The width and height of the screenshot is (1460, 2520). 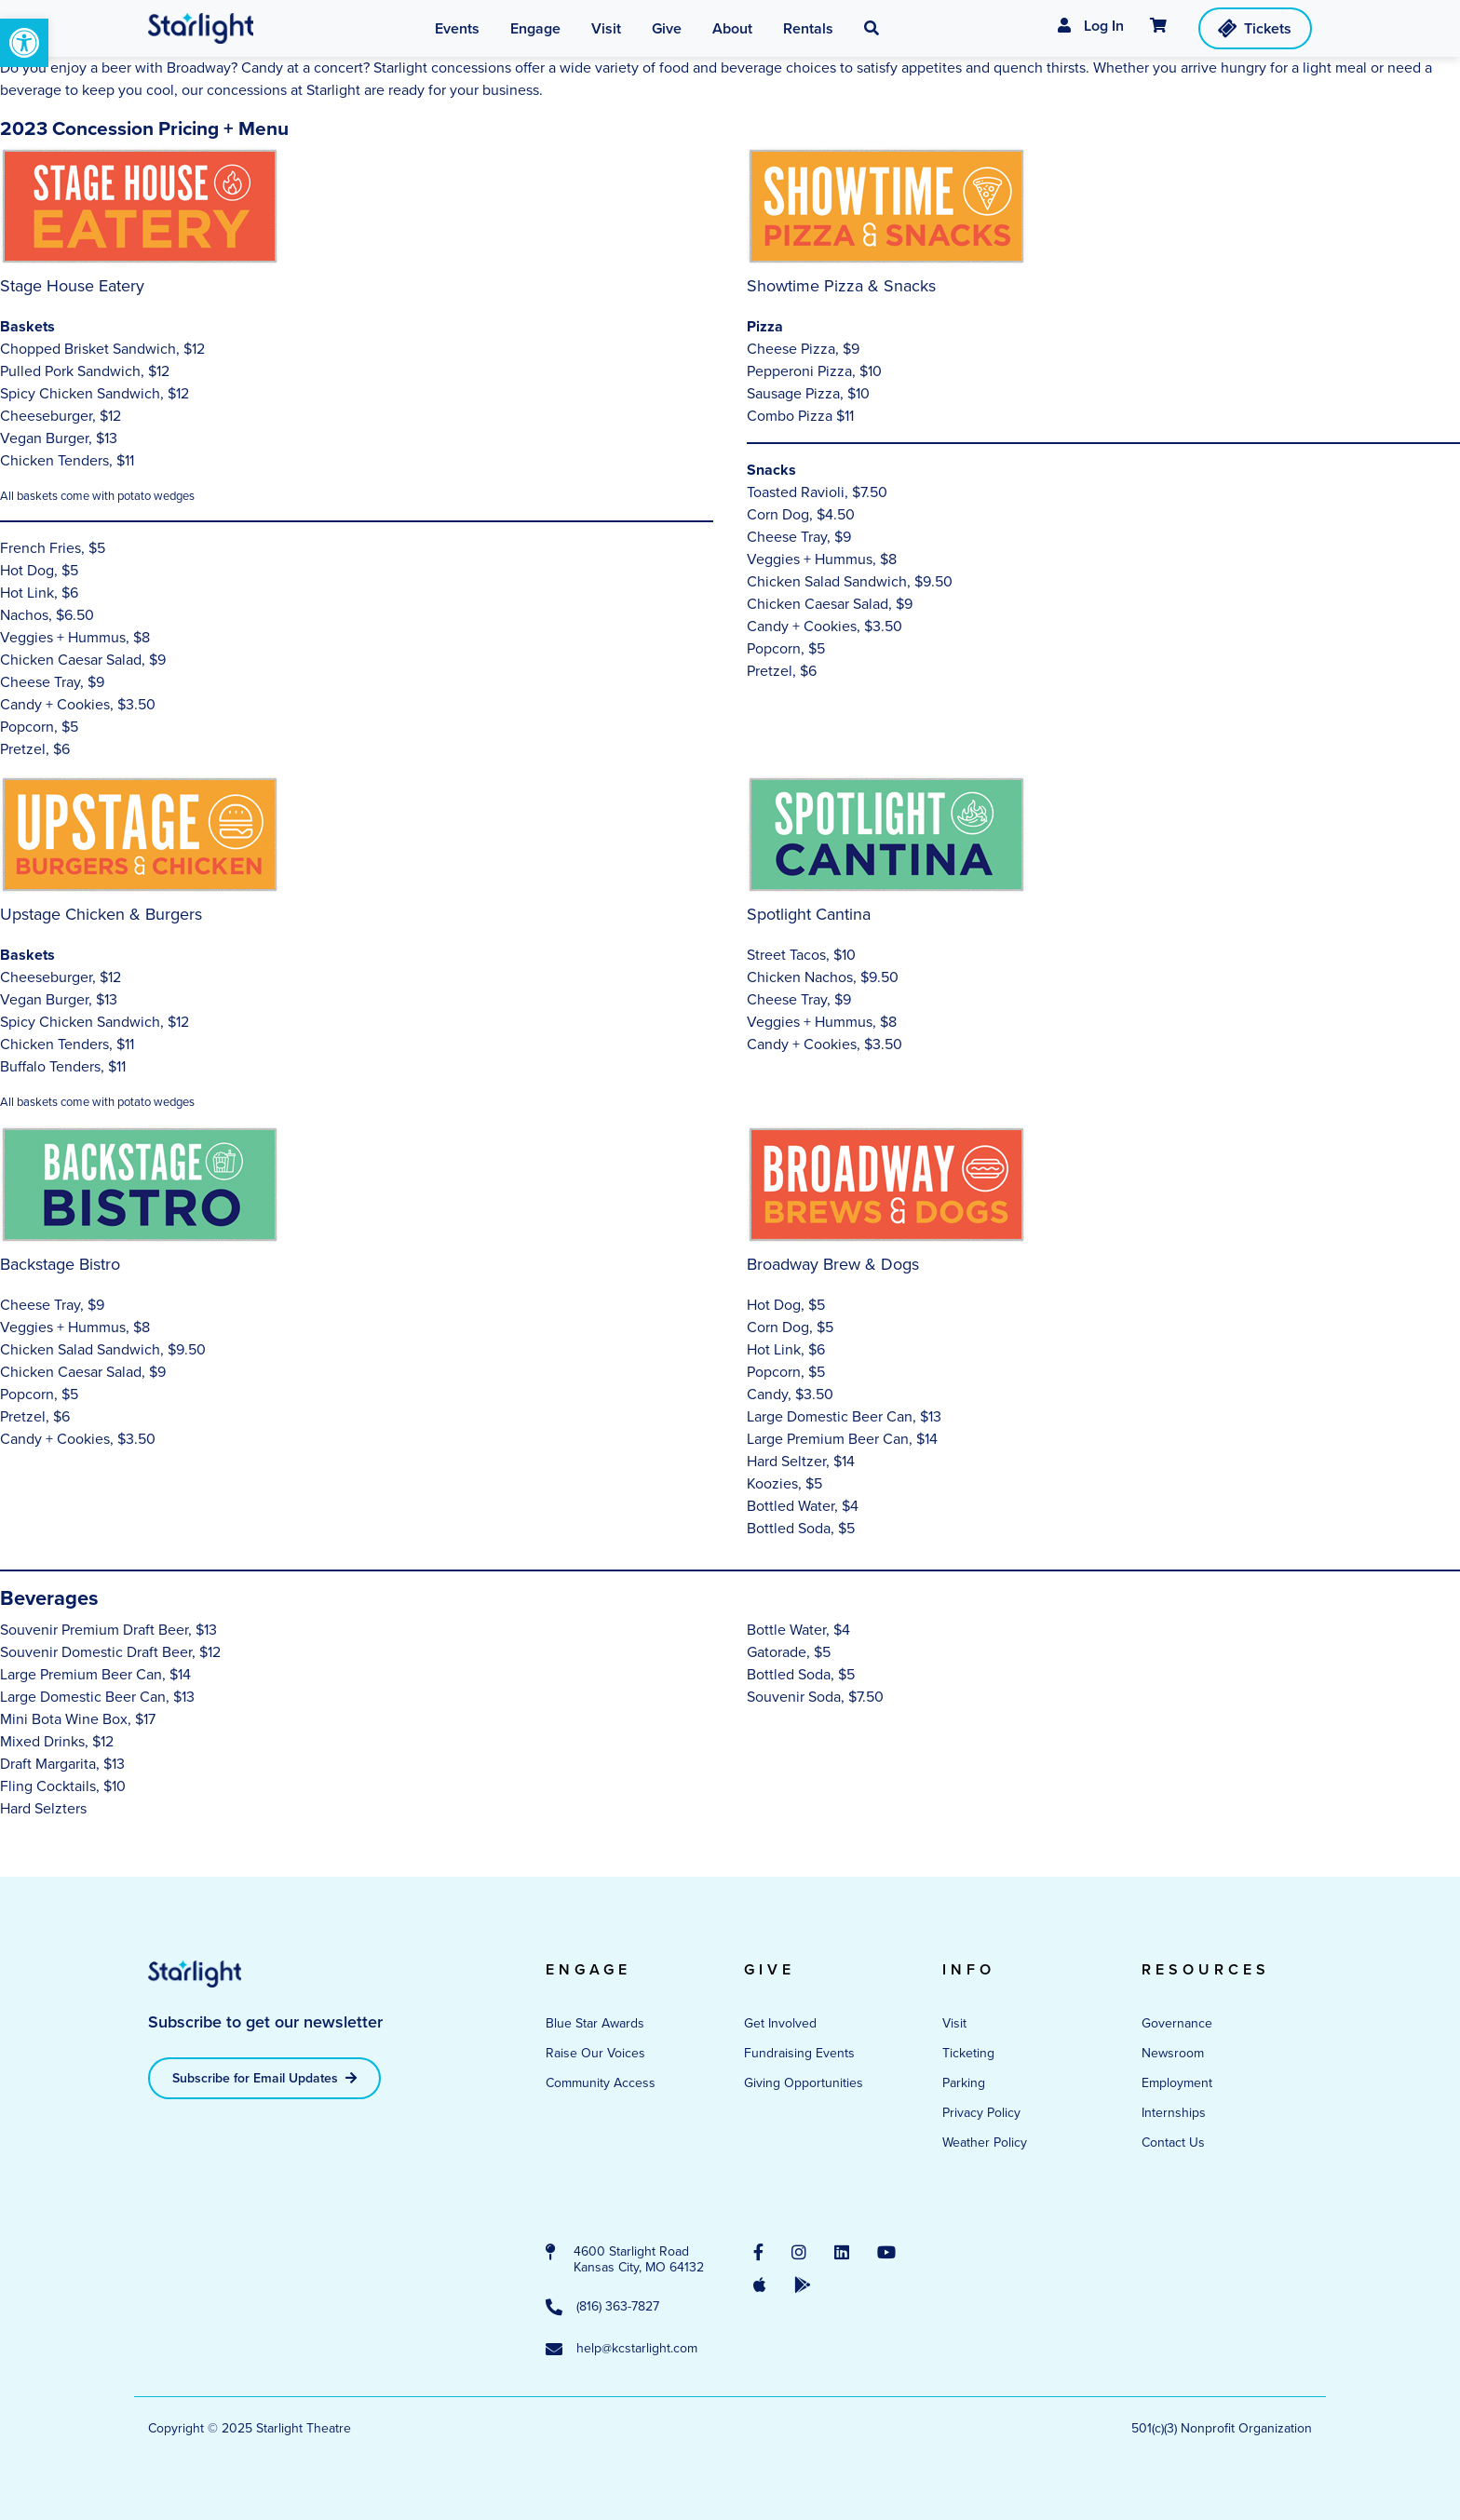 I want to click on Newsroom, so click(x=1173, y=2053).